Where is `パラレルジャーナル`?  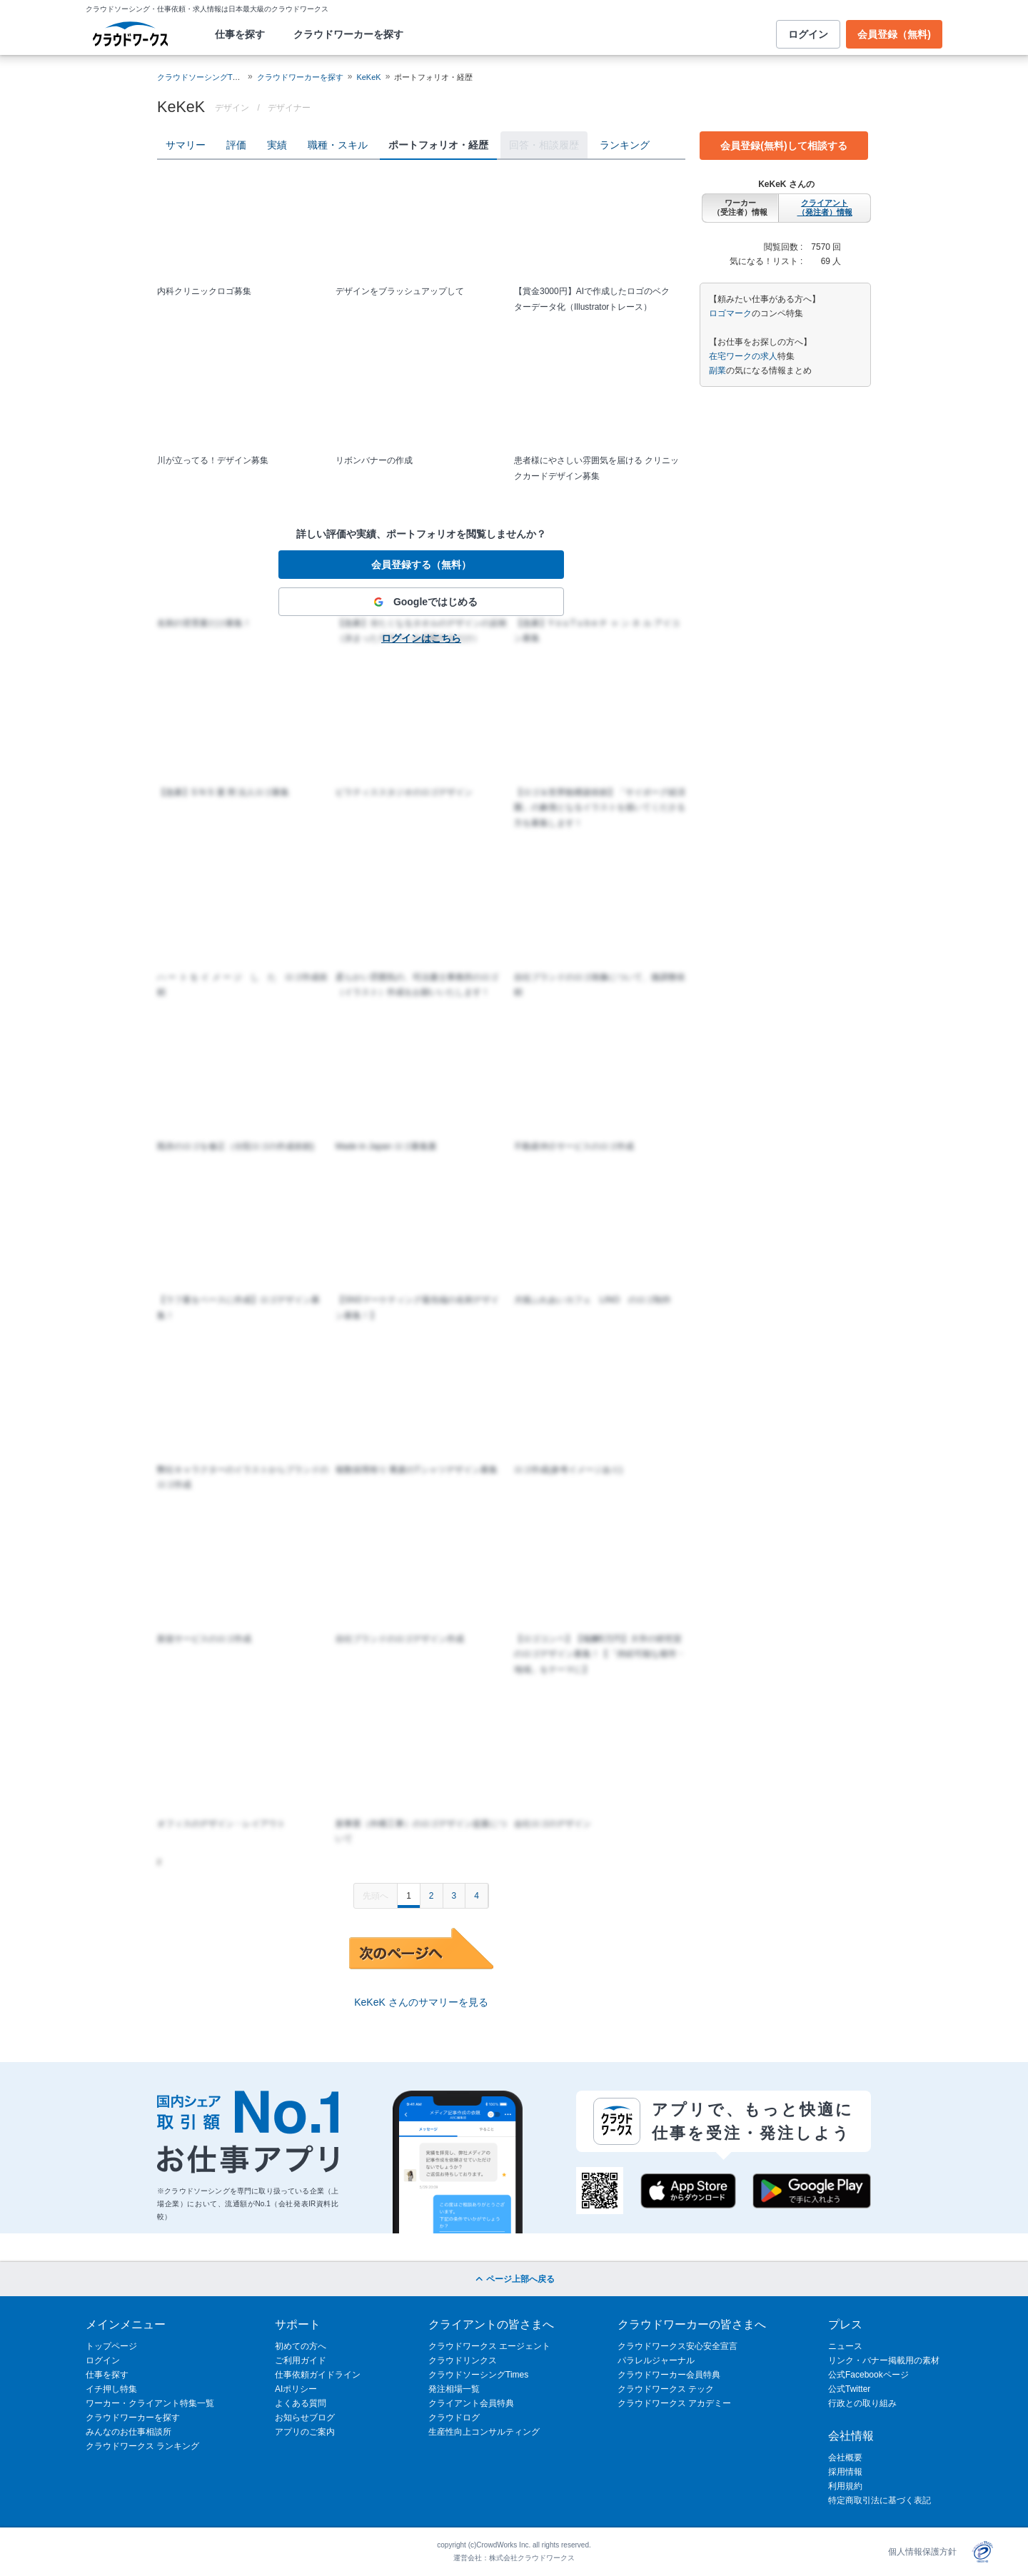 パラレルジャーナル is located at coordinates (656, 2360).